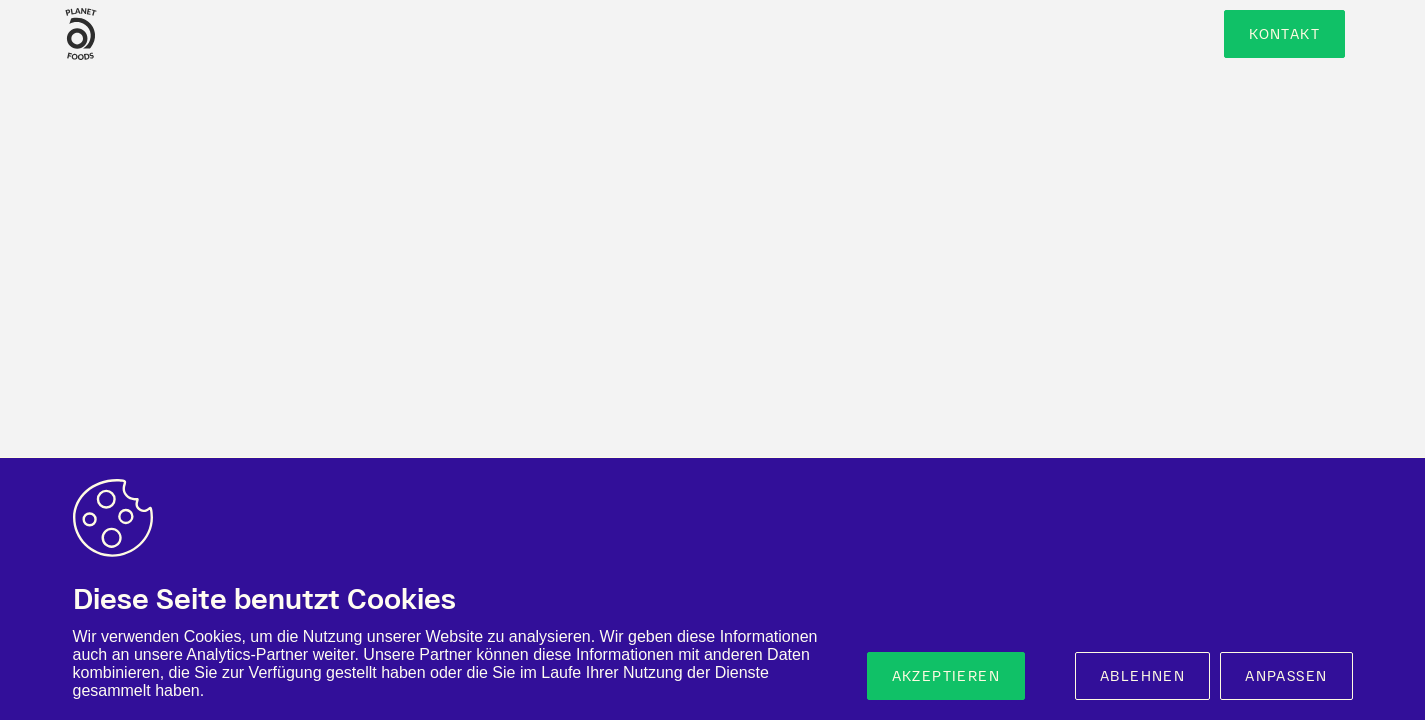 The image size is (1425, 720). I want to click on Anpassen, so click(1286, 676).